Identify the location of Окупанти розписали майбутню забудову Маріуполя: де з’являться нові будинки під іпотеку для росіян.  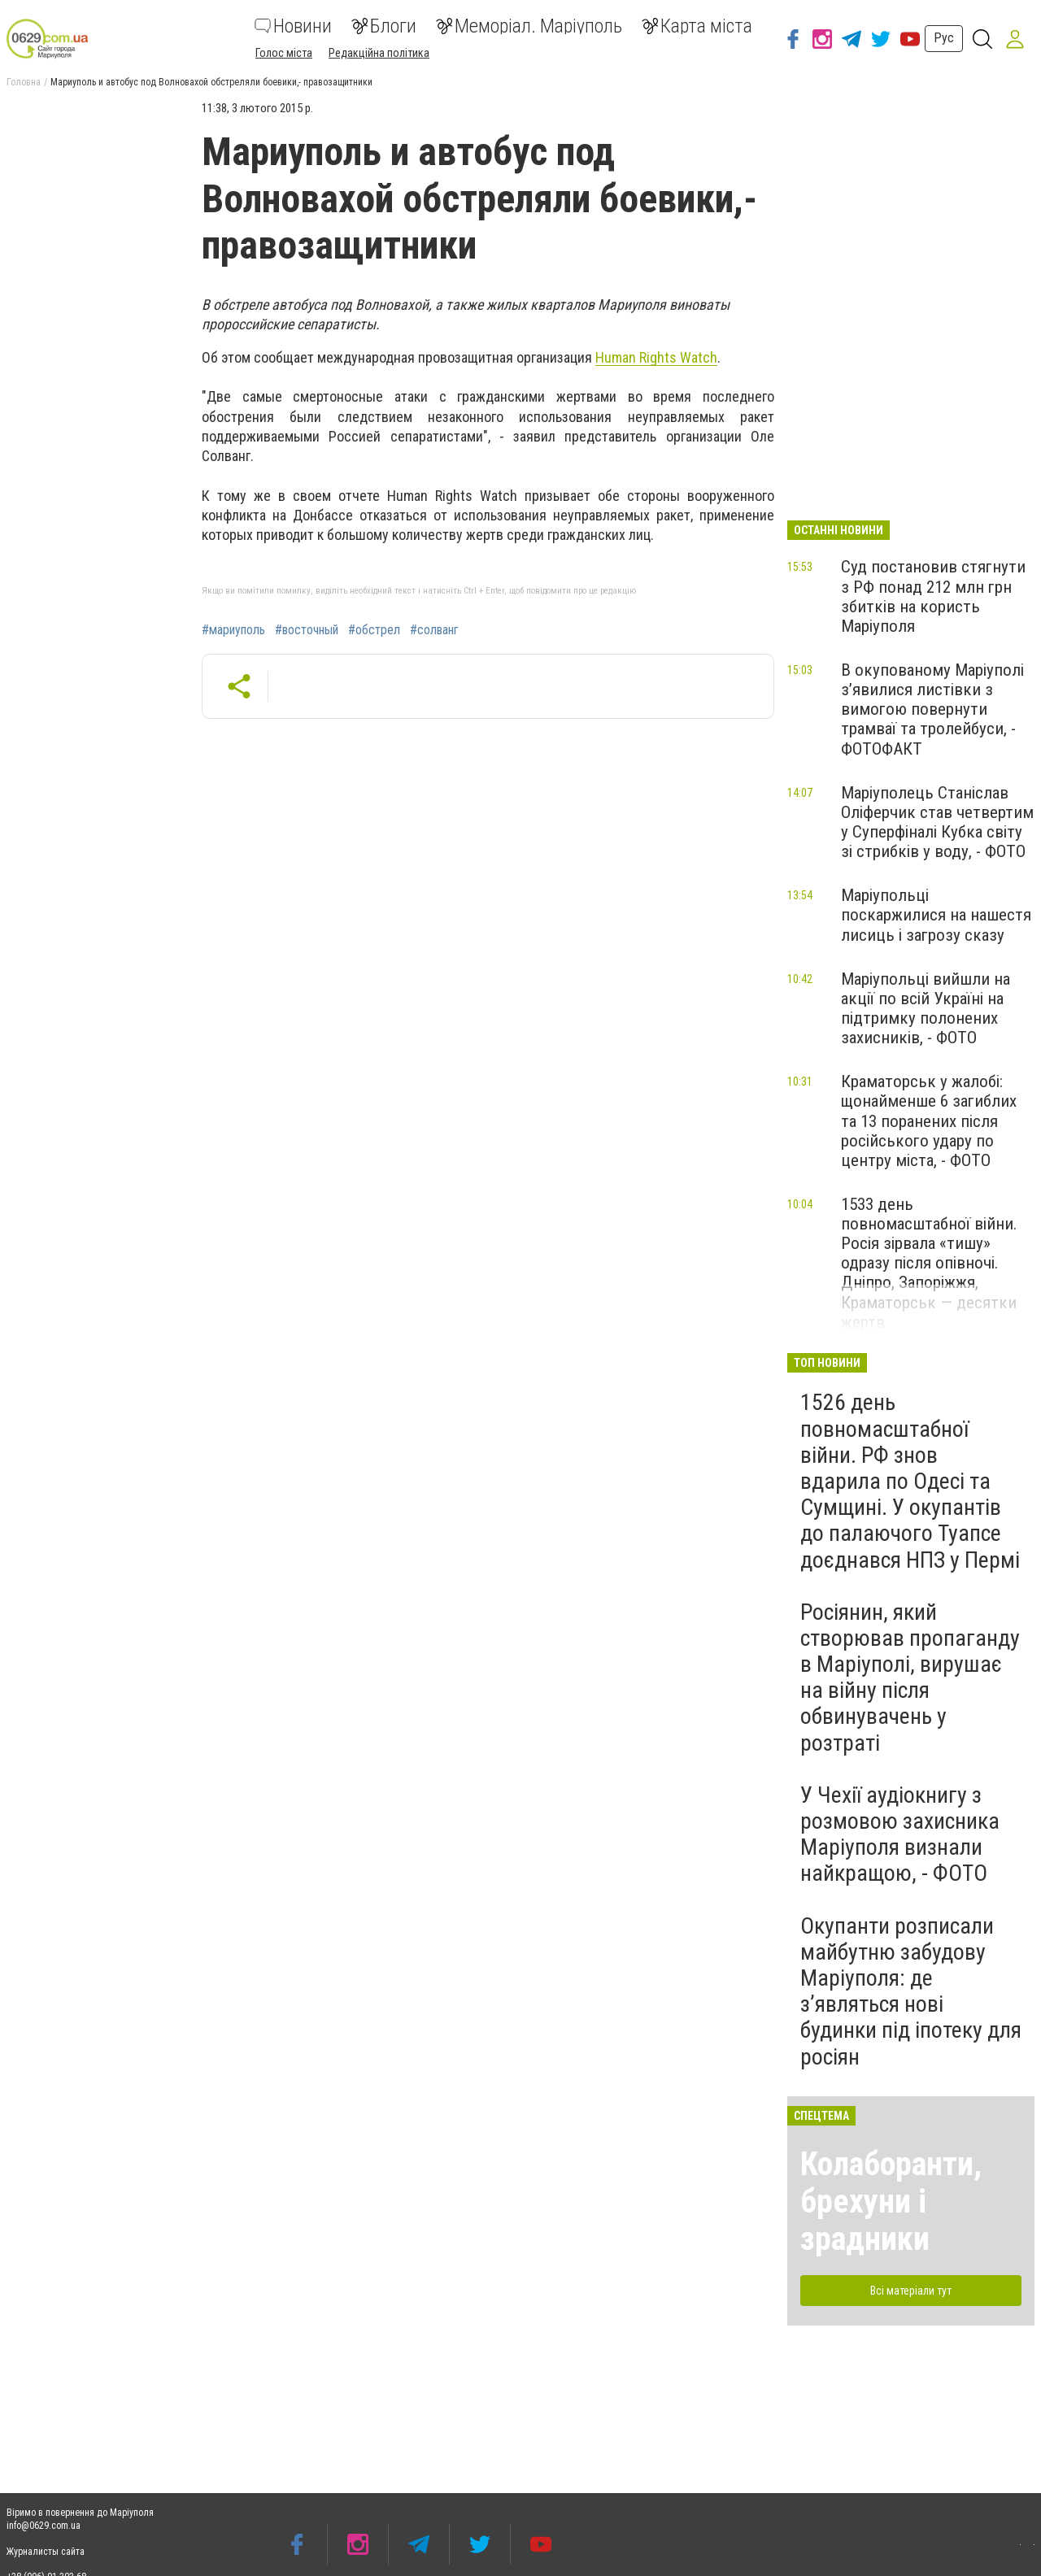
(910, 1991).